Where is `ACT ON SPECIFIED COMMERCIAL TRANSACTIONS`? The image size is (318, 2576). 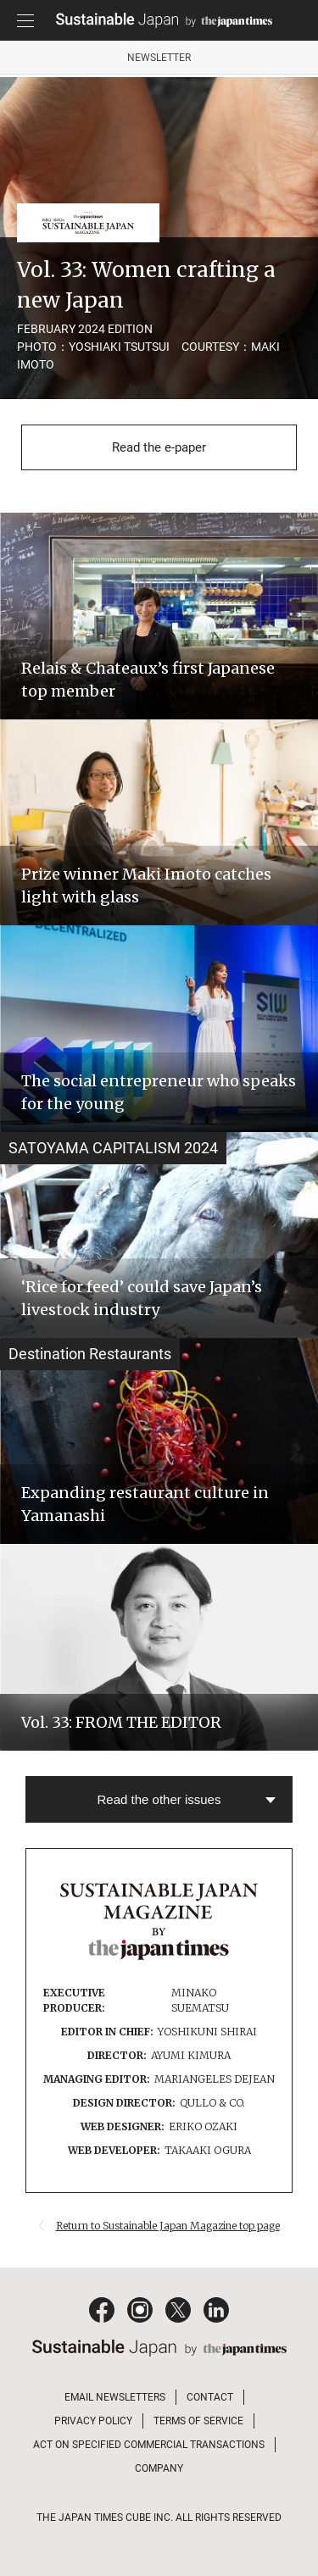 ACT ON SPECIFIED COMMERCIAL TRANSACTIONS is located at coordinates (149, 2445).